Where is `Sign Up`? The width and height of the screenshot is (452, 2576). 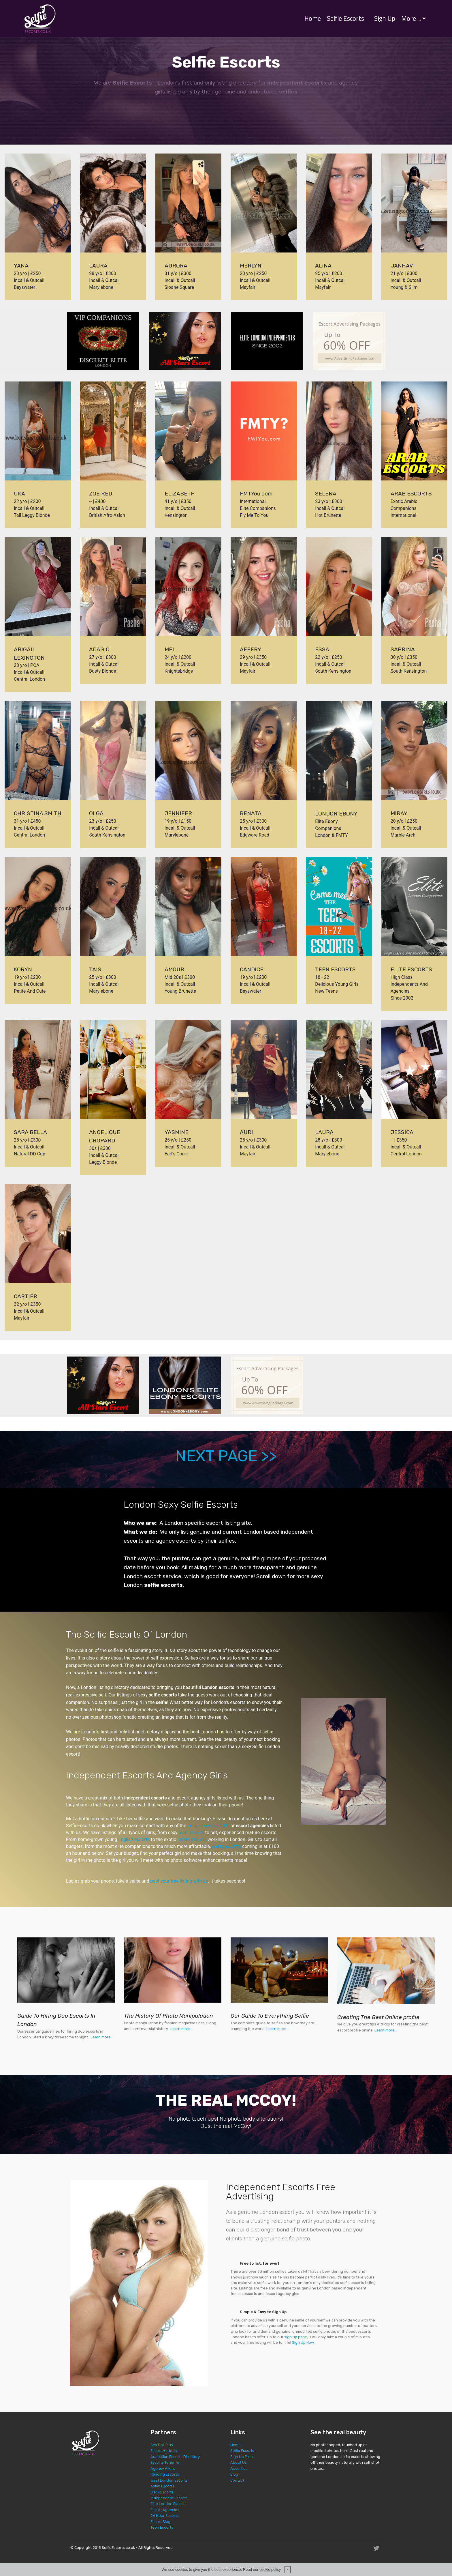
Sign Up is located at coordinates (384, 18).